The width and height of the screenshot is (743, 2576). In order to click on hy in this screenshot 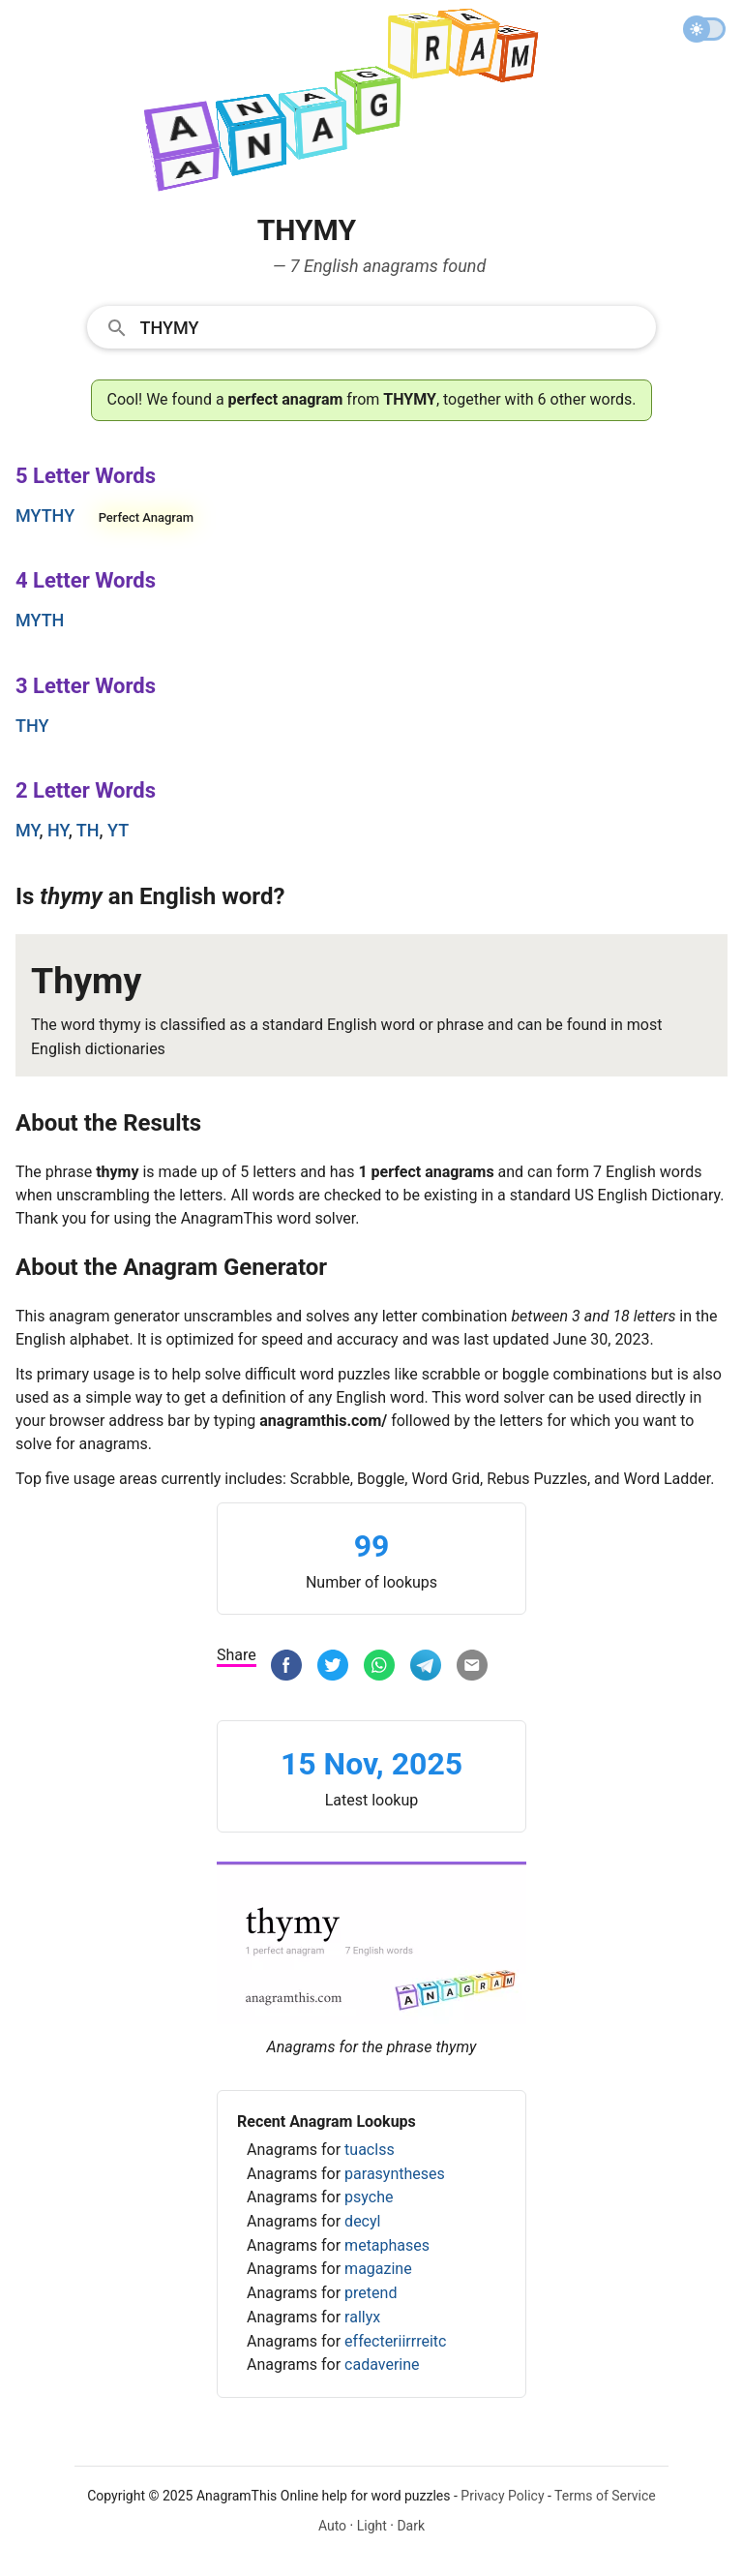, I will do `click(58, 830)`.